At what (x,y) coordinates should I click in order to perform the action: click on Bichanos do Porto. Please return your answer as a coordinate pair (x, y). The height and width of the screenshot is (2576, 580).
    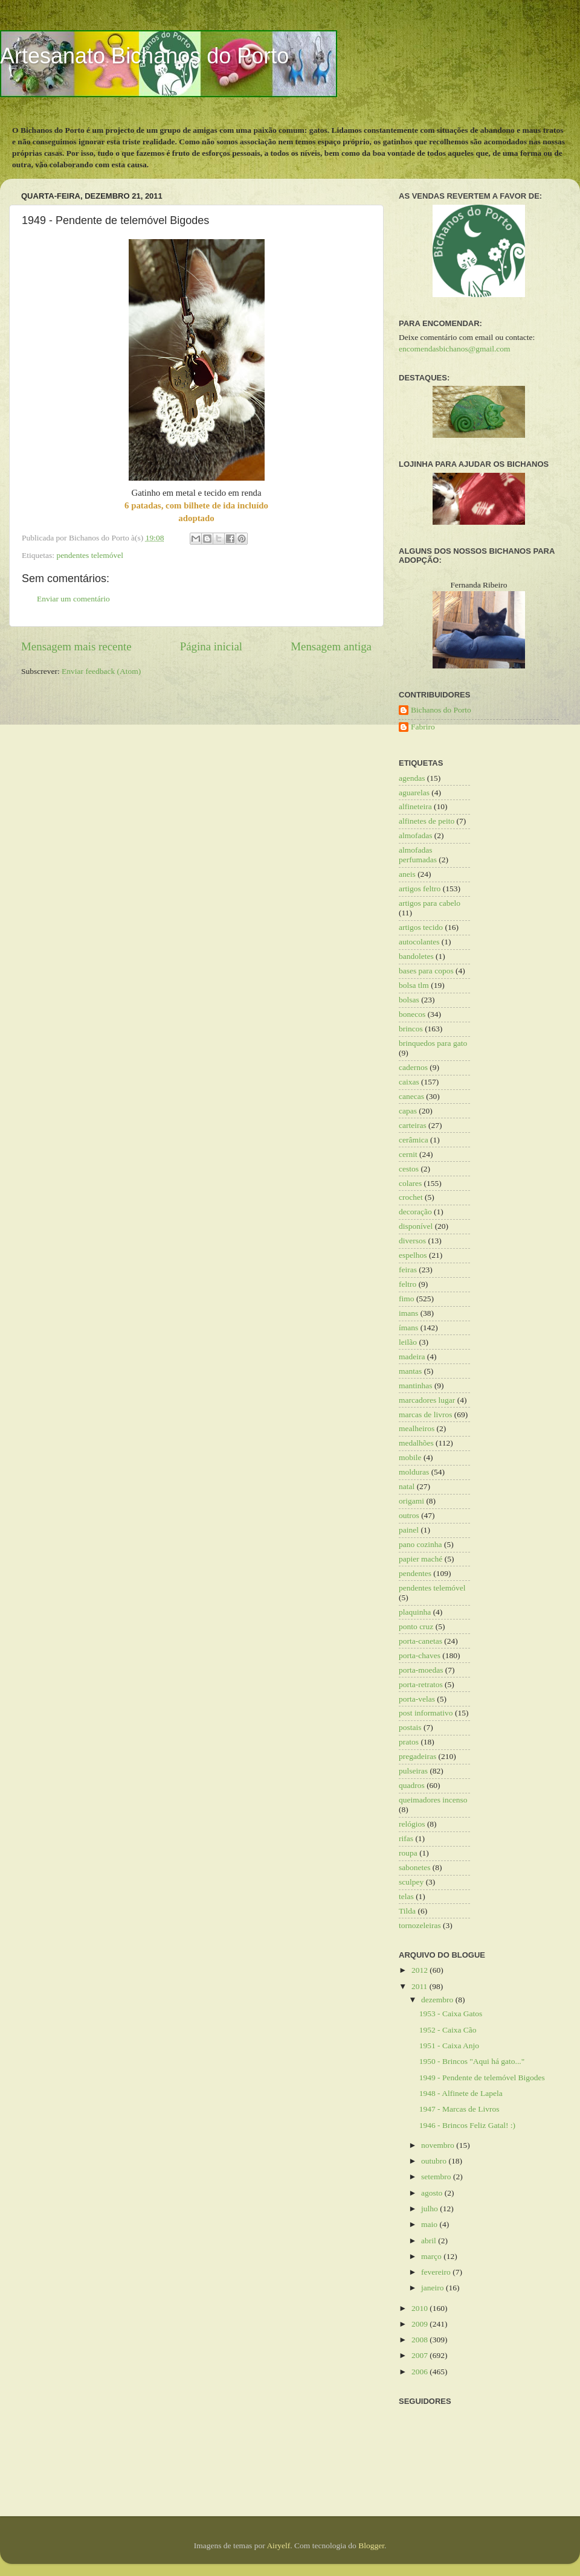
    Looking at the image, I should click on (441, 709).